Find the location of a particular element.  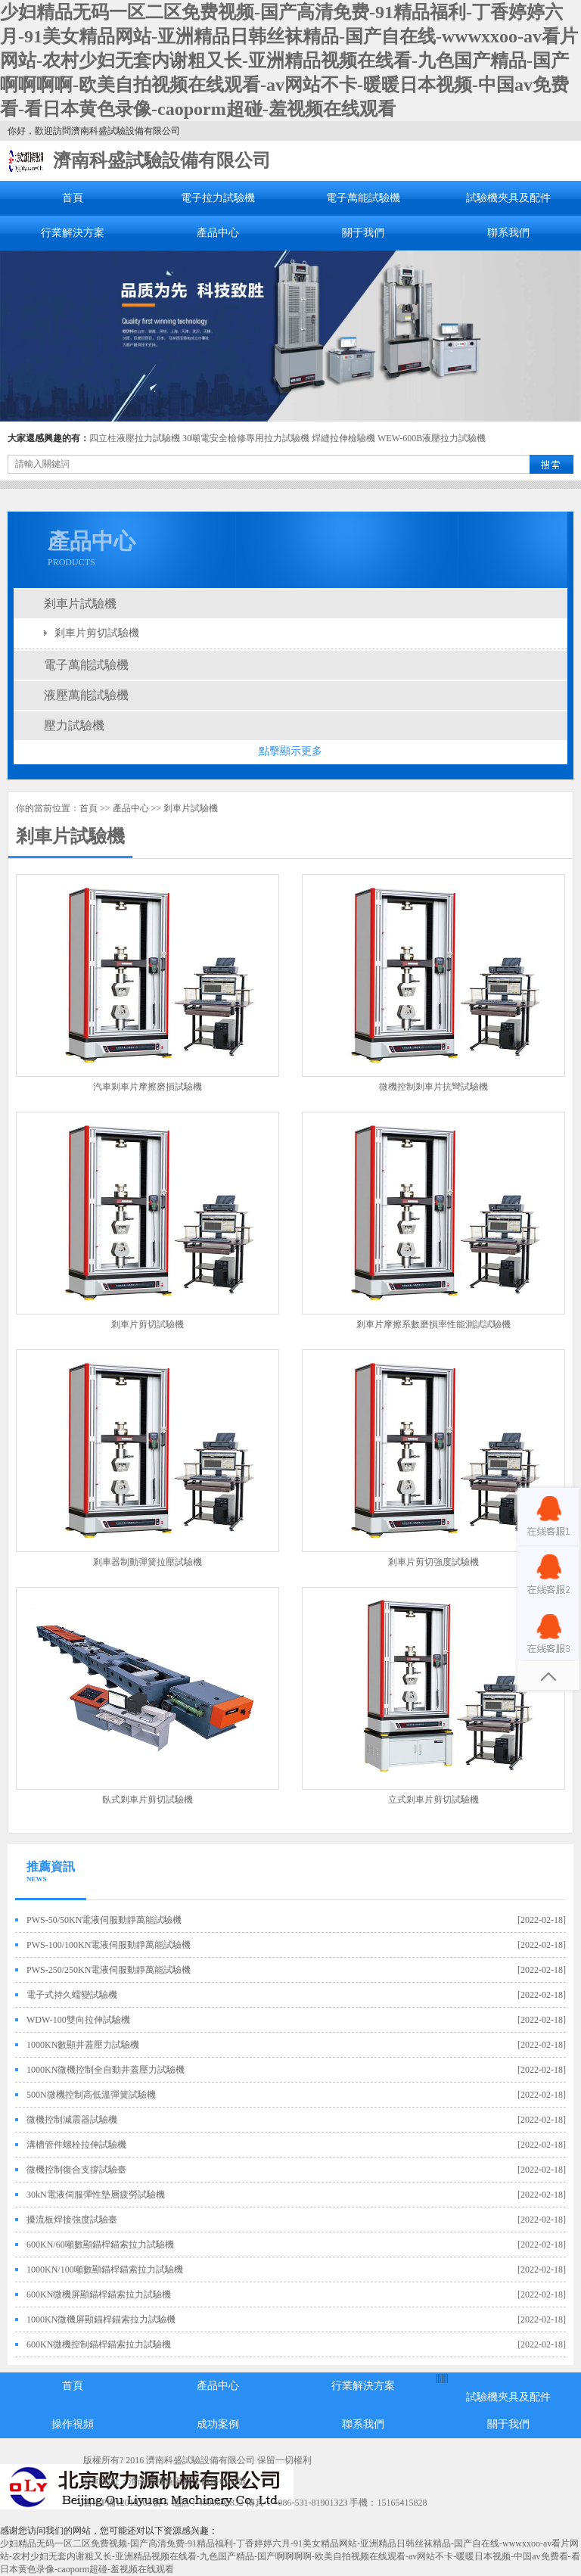

500N微機控制高低溫彈簧試驗機 is located at coordinates (91, 2094).